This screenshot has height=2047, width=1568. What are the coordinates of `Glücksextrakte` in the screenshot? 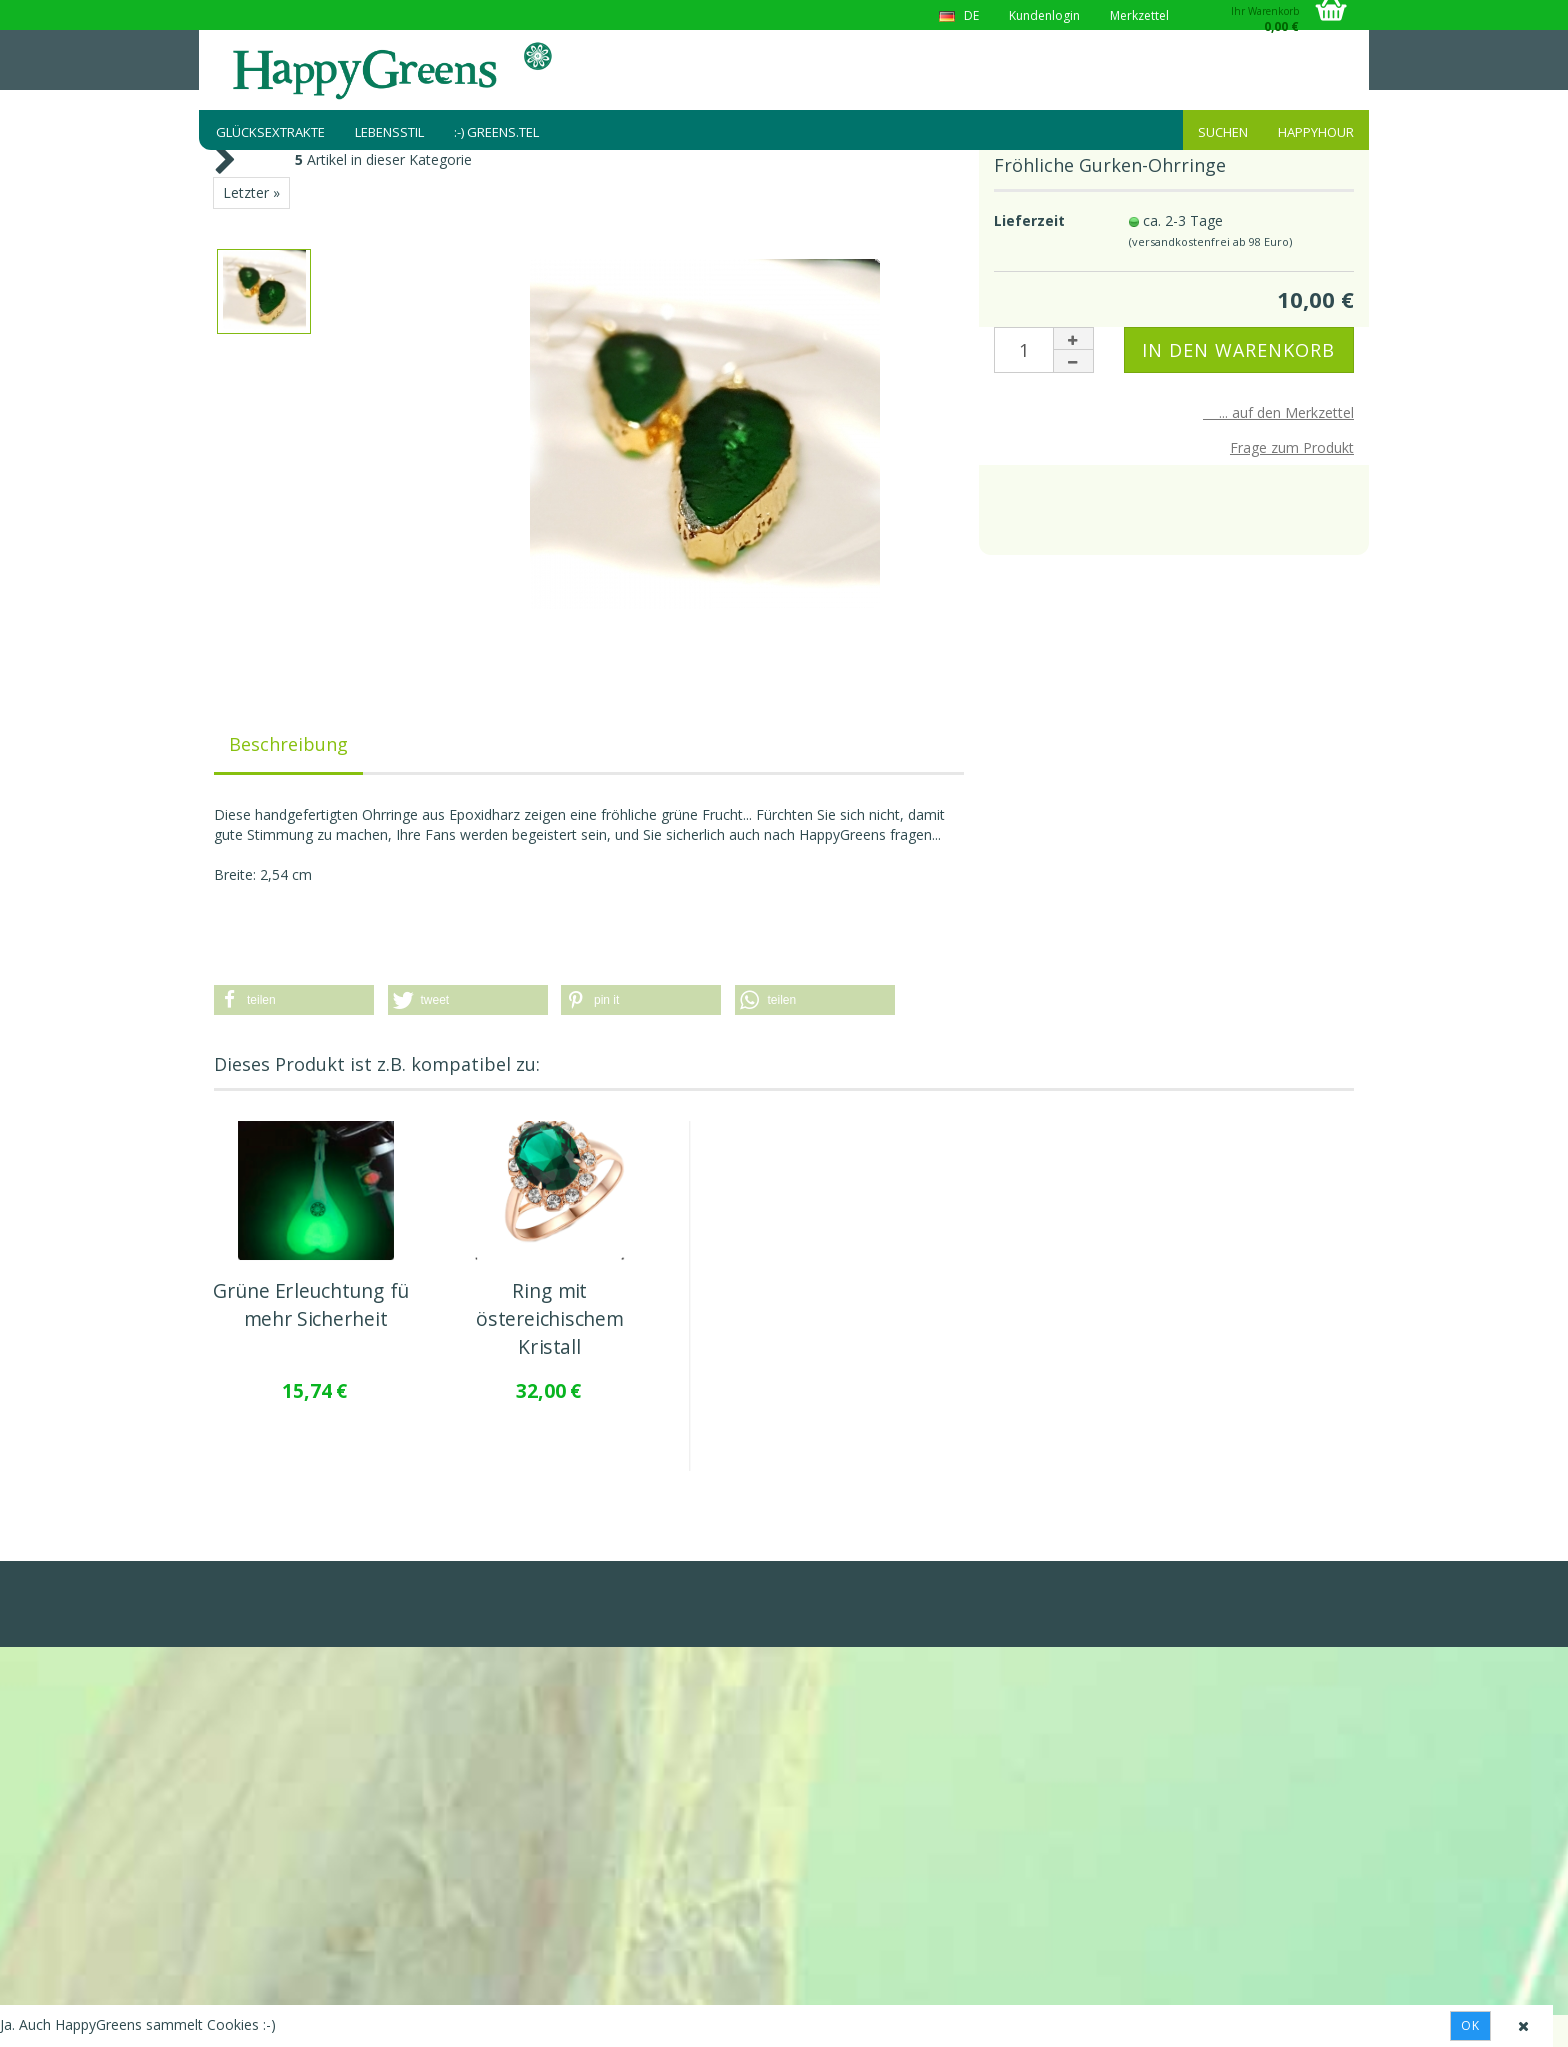 It's located at (270, 132).